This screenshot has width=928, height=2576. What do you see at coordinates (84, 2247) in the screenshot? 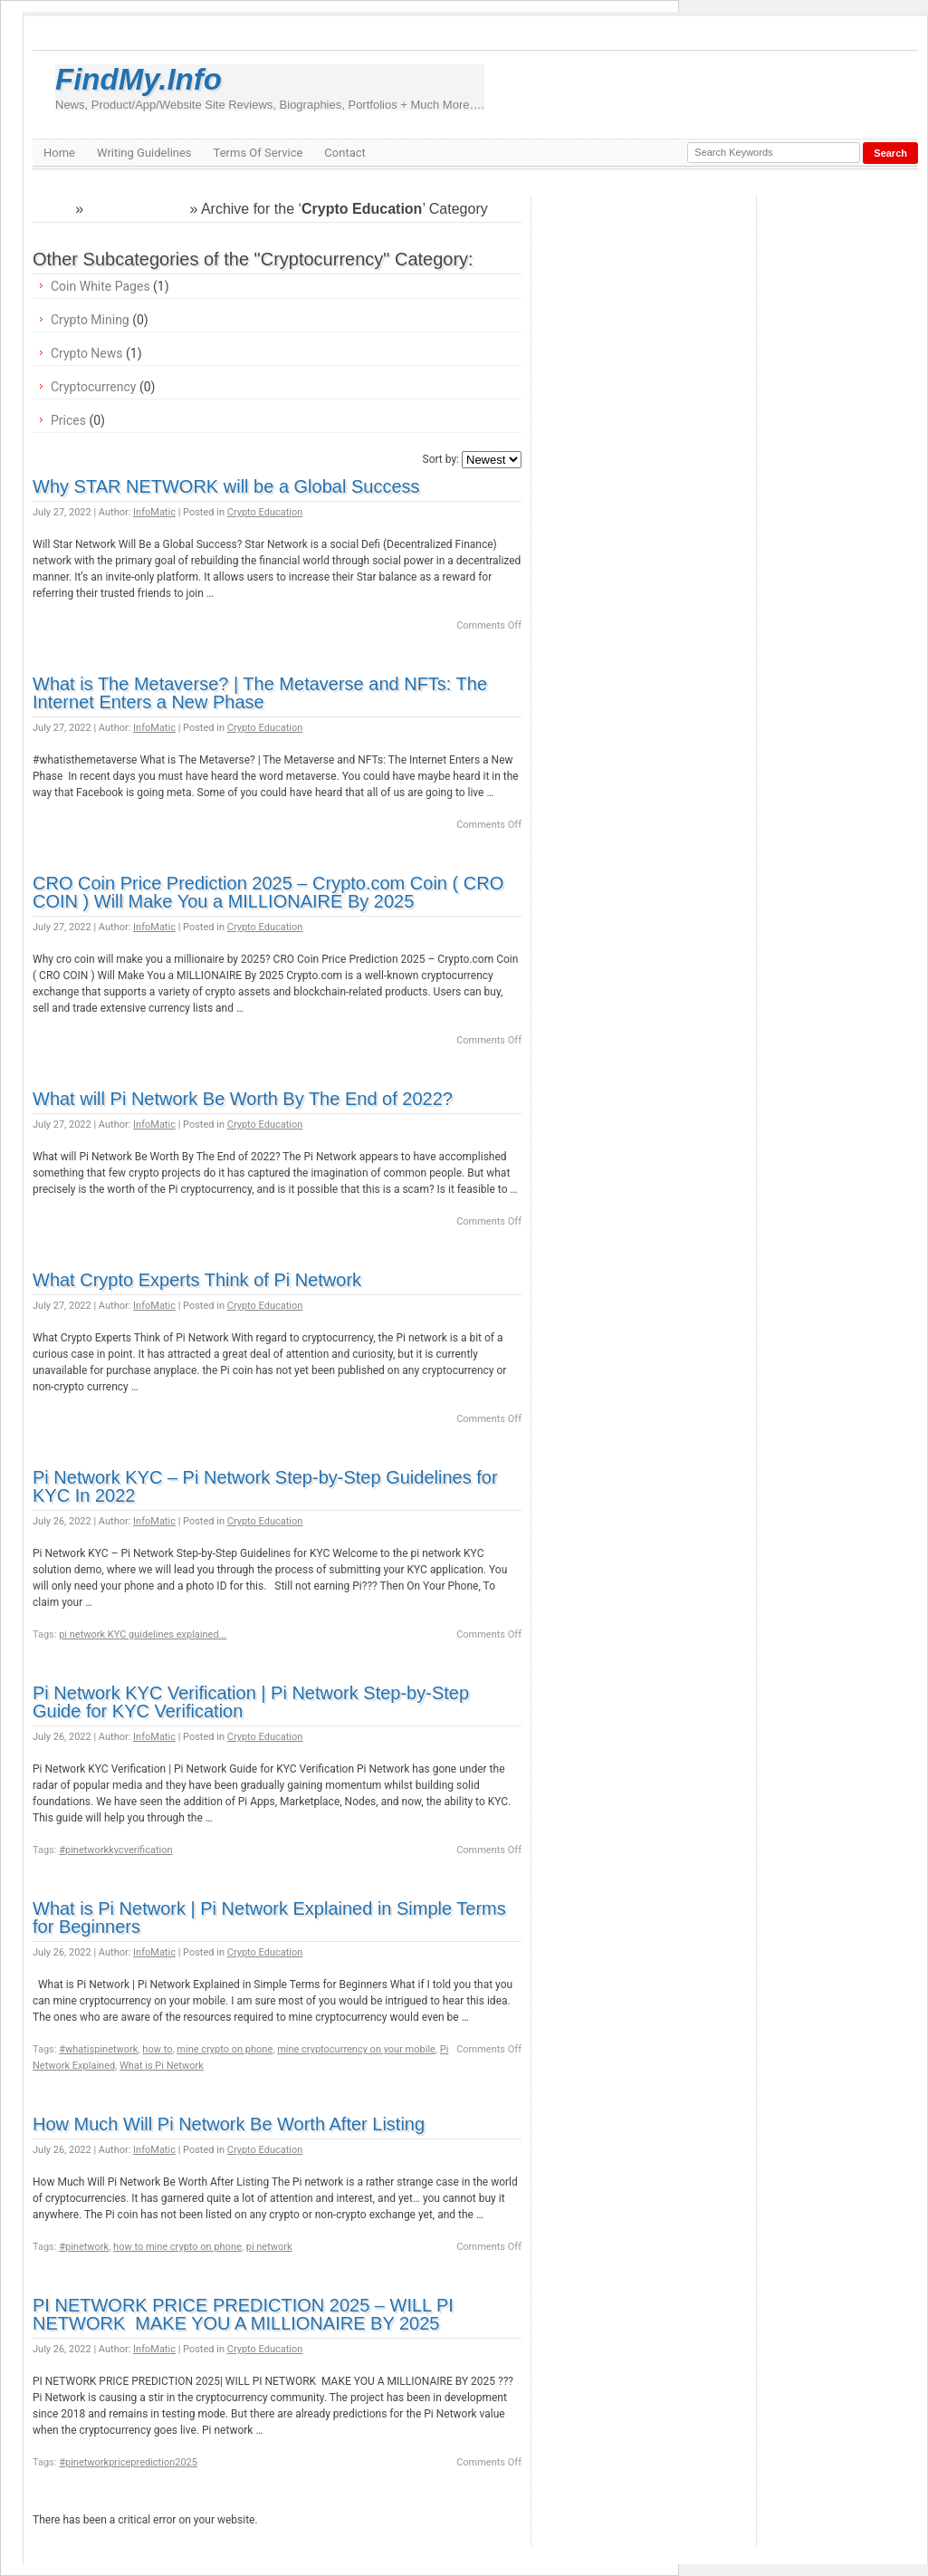
I see `#pinetwork` at bounding box center [84, 2247].